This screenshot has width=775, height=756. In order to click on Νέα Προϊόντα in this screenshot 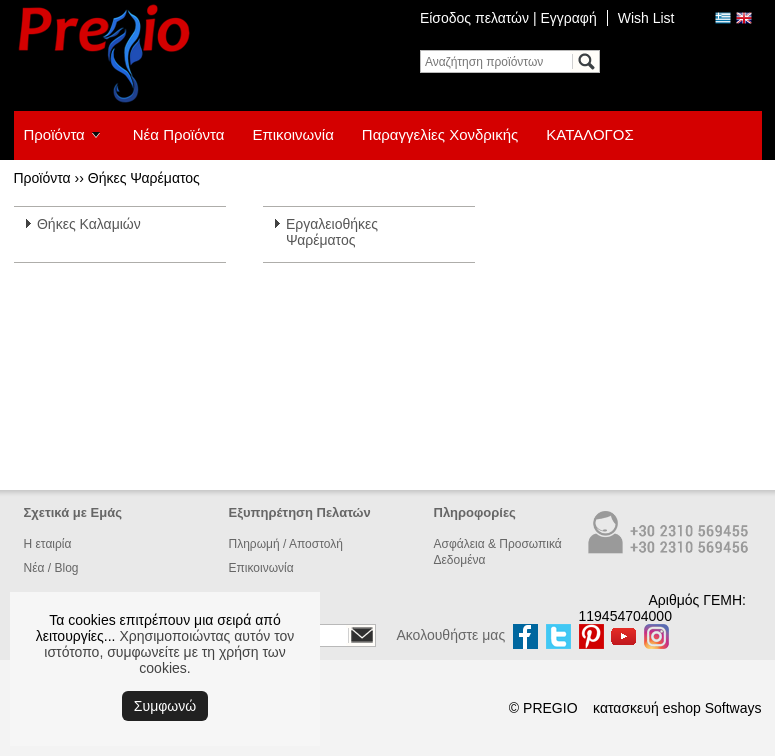, I will do `click(179, 134)`.